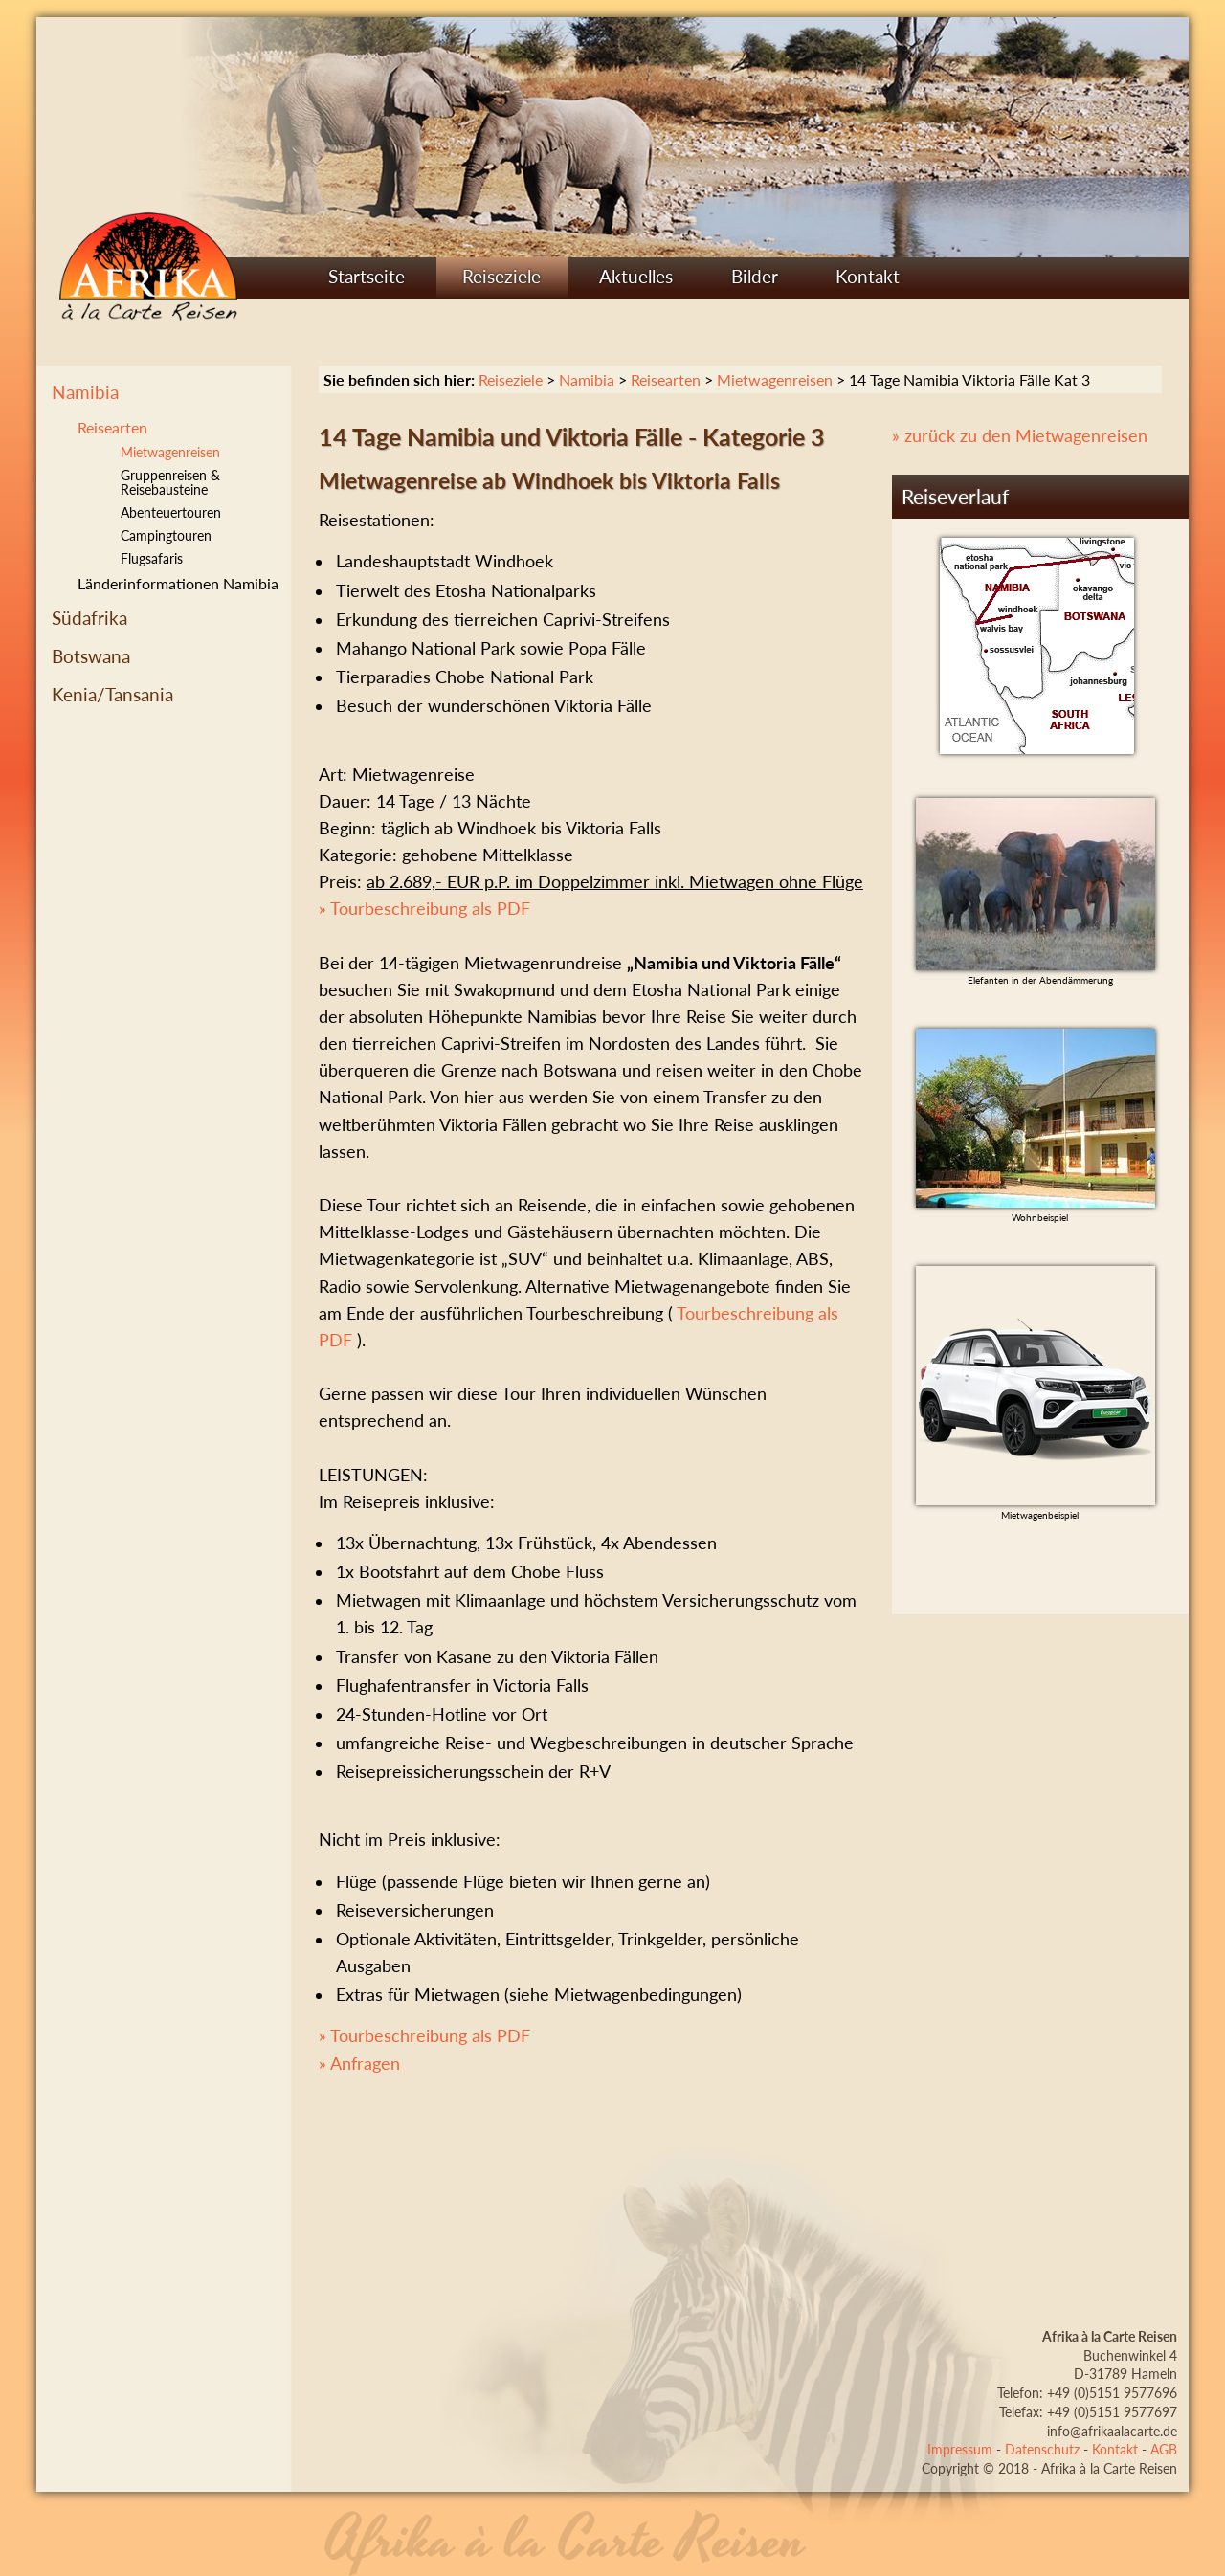 This screenshot has width=1225, height=2576. I want to click on Länderinformationen Namibia, so click(178, 583).